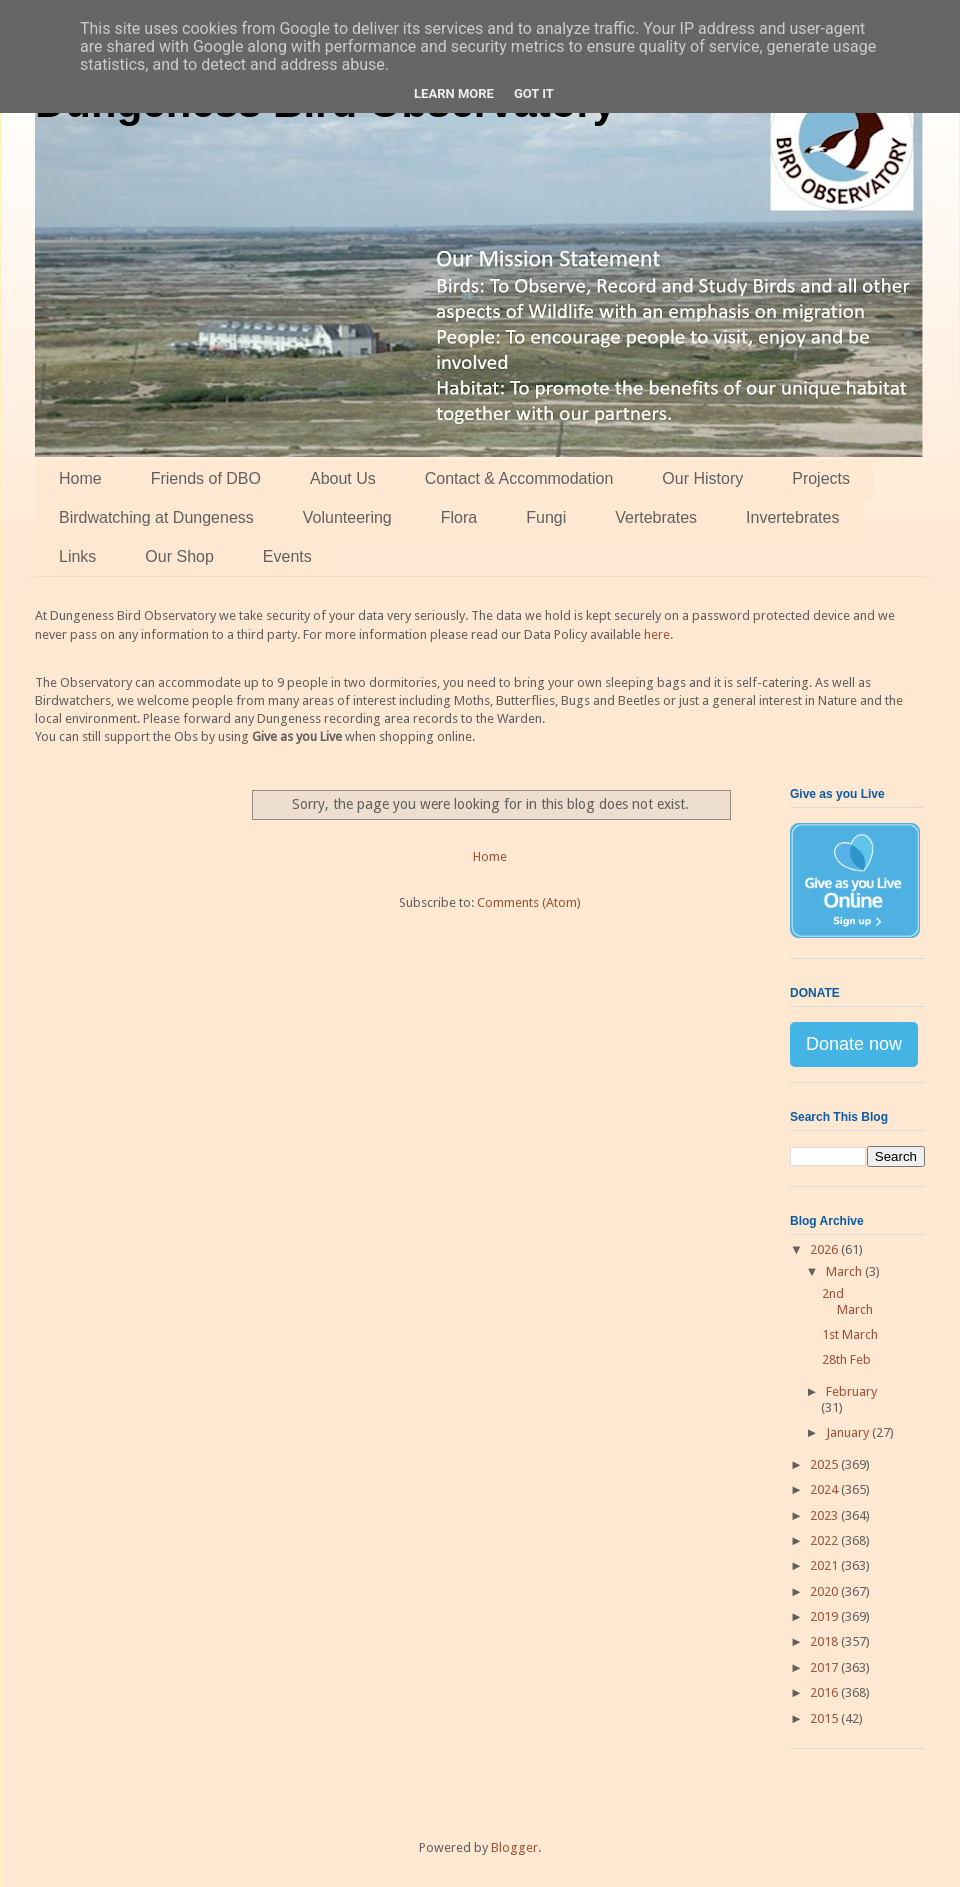 The image size is (960, 1887). Describe the element at coordinates (702, 478) in the screenshot. I see `Our History` at that location.